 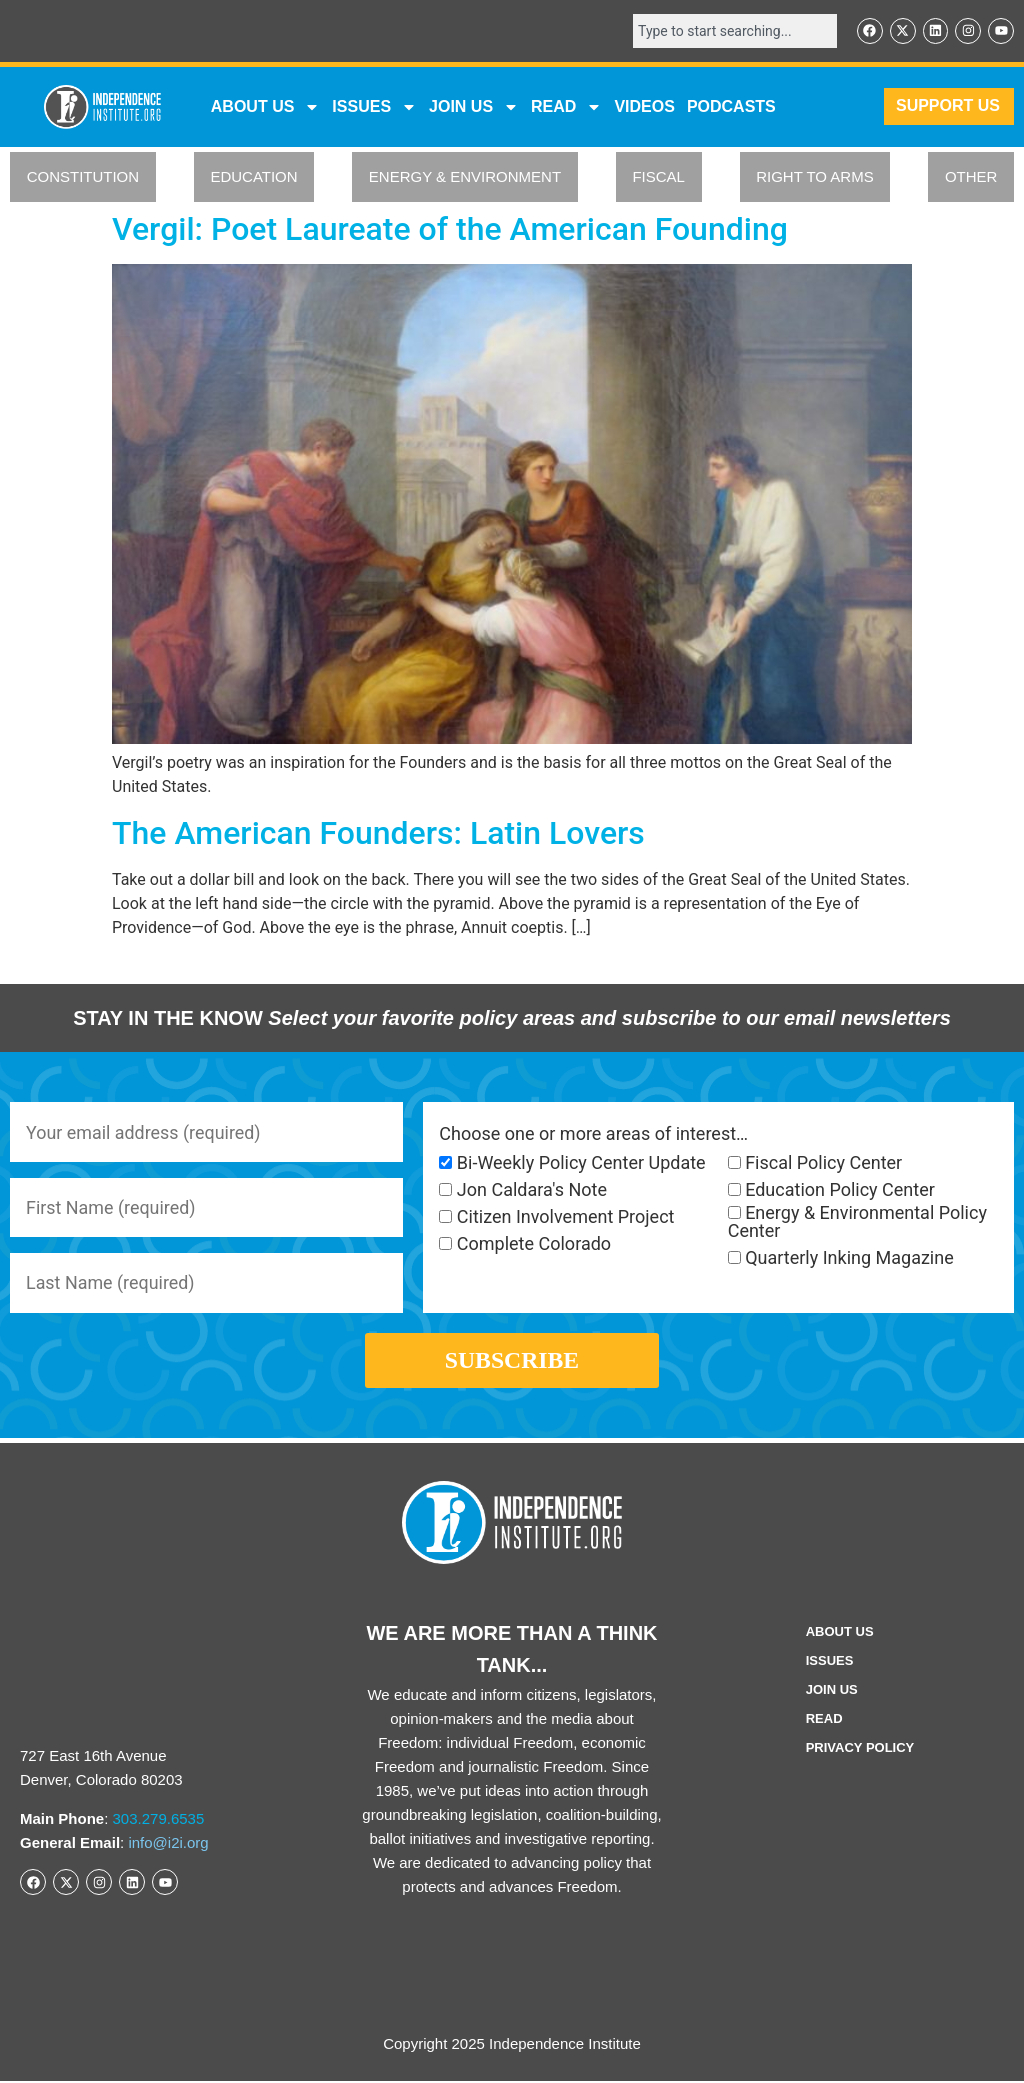 What do you see at coordinates (731, 106) in the screenshot?
I see `Podcasts` at bounding box center [731, 106].